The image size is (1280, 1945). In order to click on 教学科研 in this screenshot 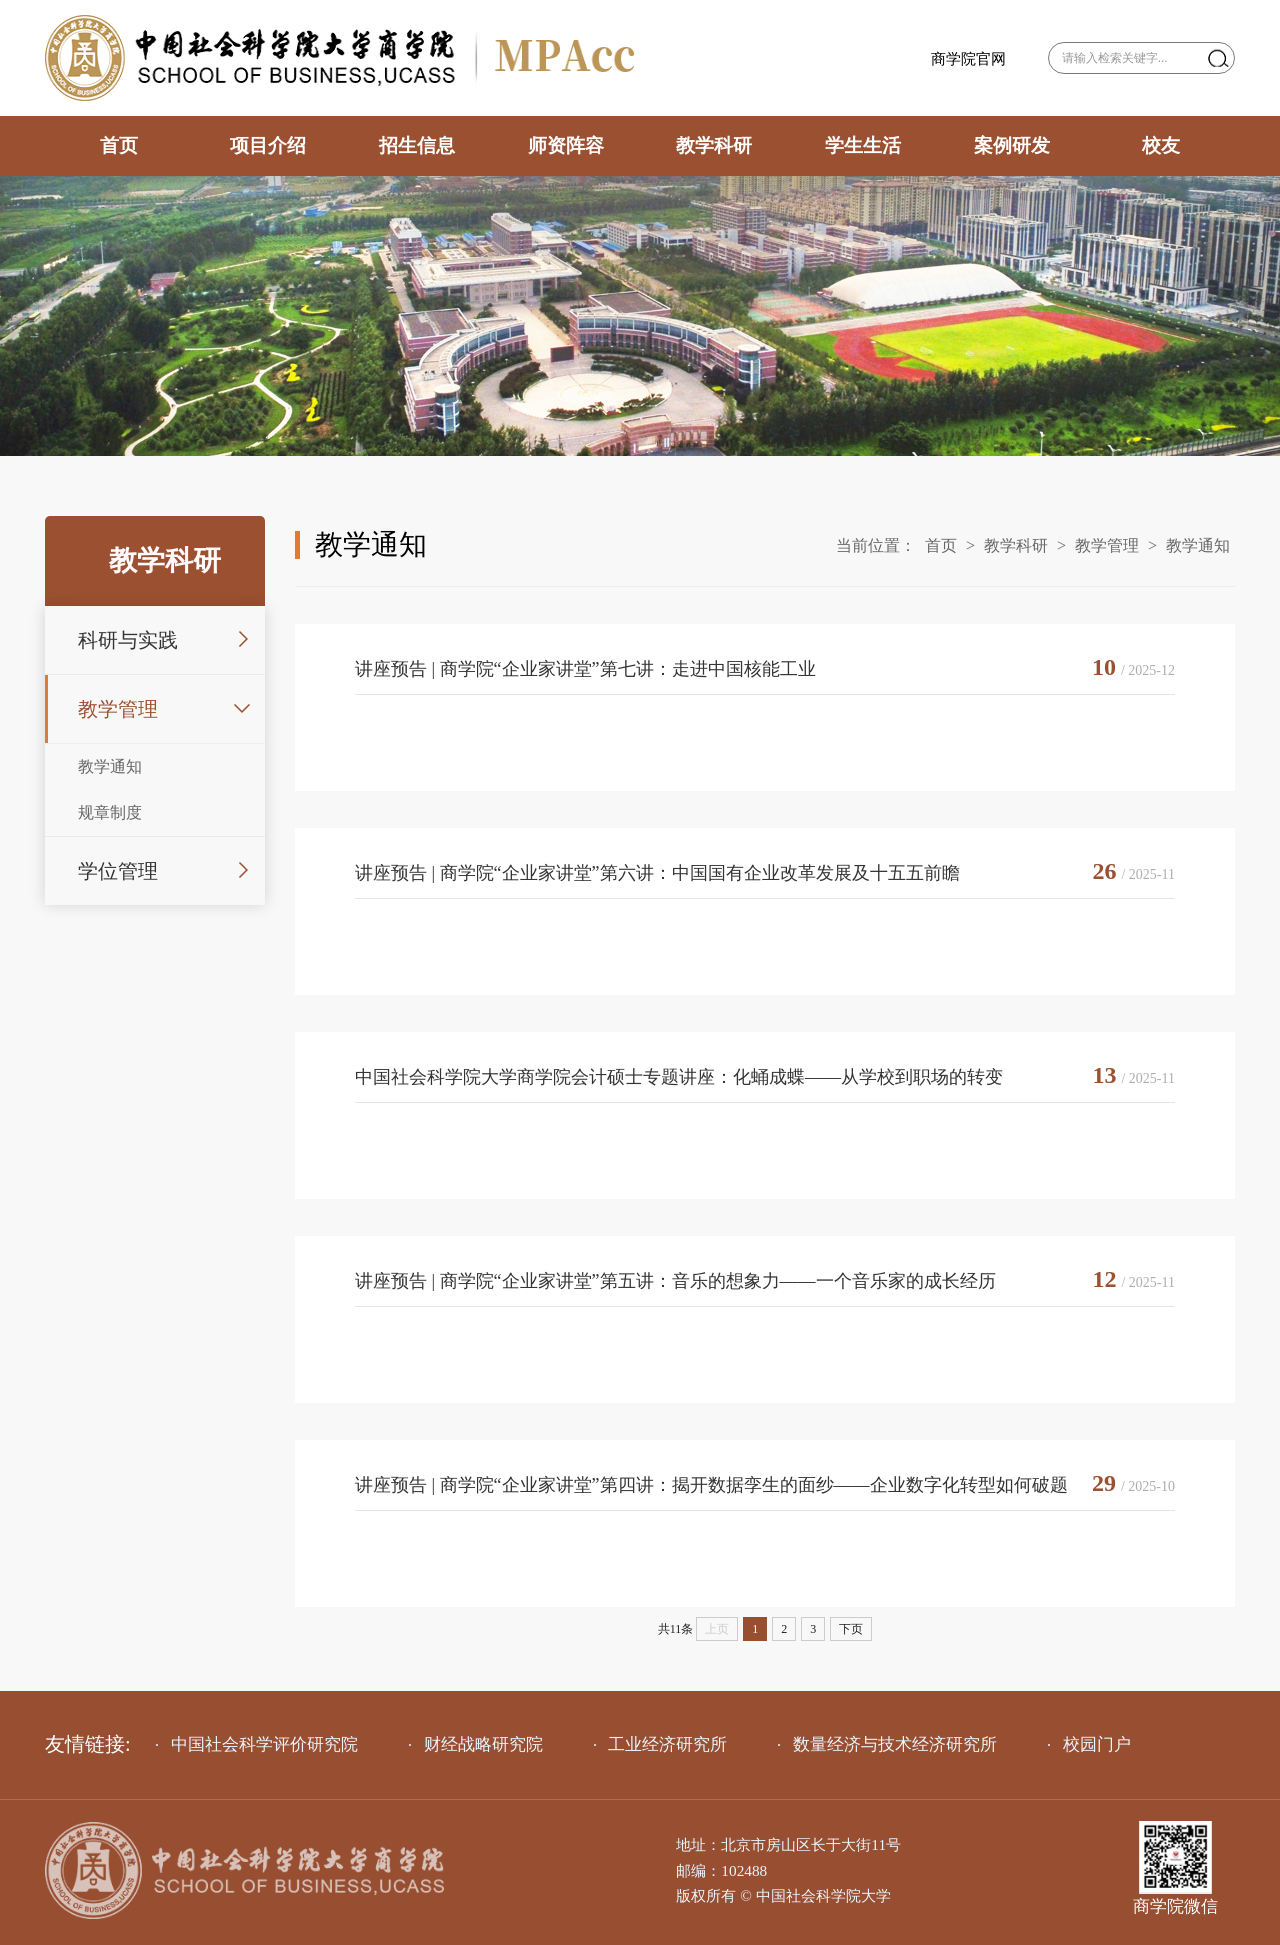, I will do `click(714, 145)`.